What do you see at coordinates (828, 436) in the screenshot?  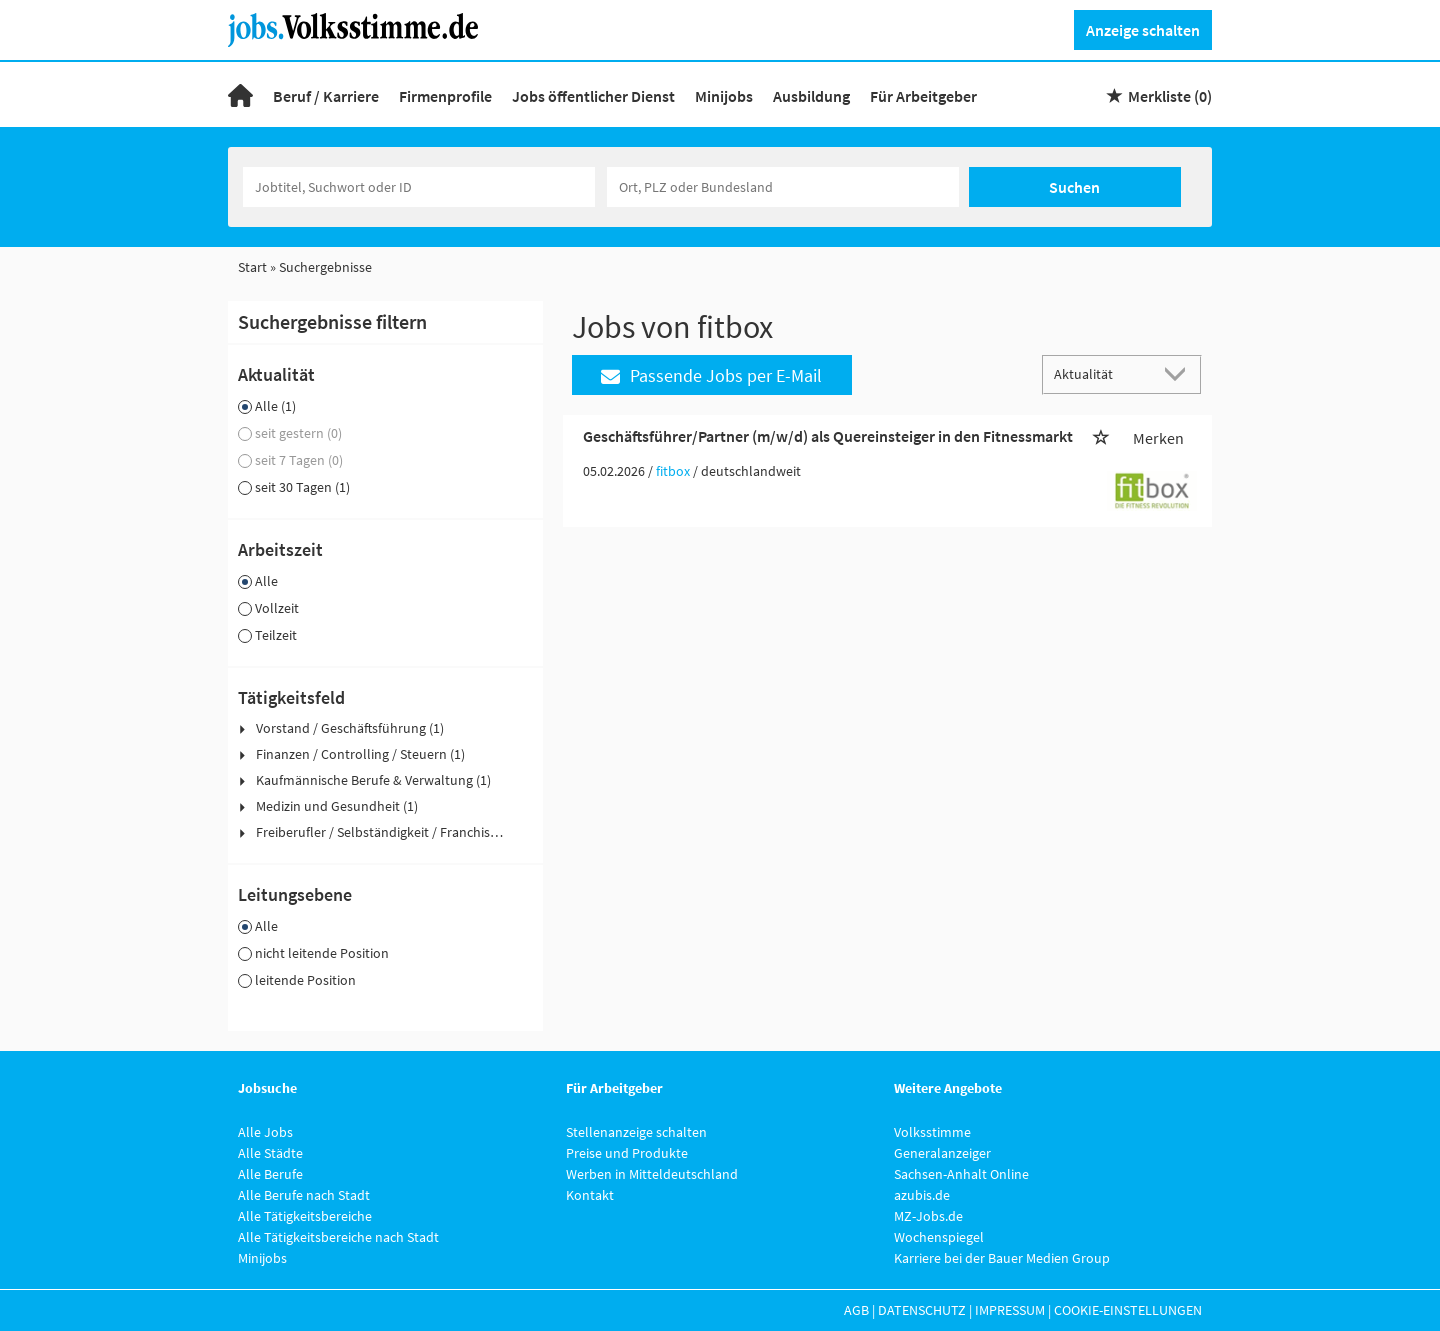 I see `Geschäftsführer/Partner (m/w/d) als Quereinsteiger in den Fitnessmarkt` at bounding box center [828, 436].